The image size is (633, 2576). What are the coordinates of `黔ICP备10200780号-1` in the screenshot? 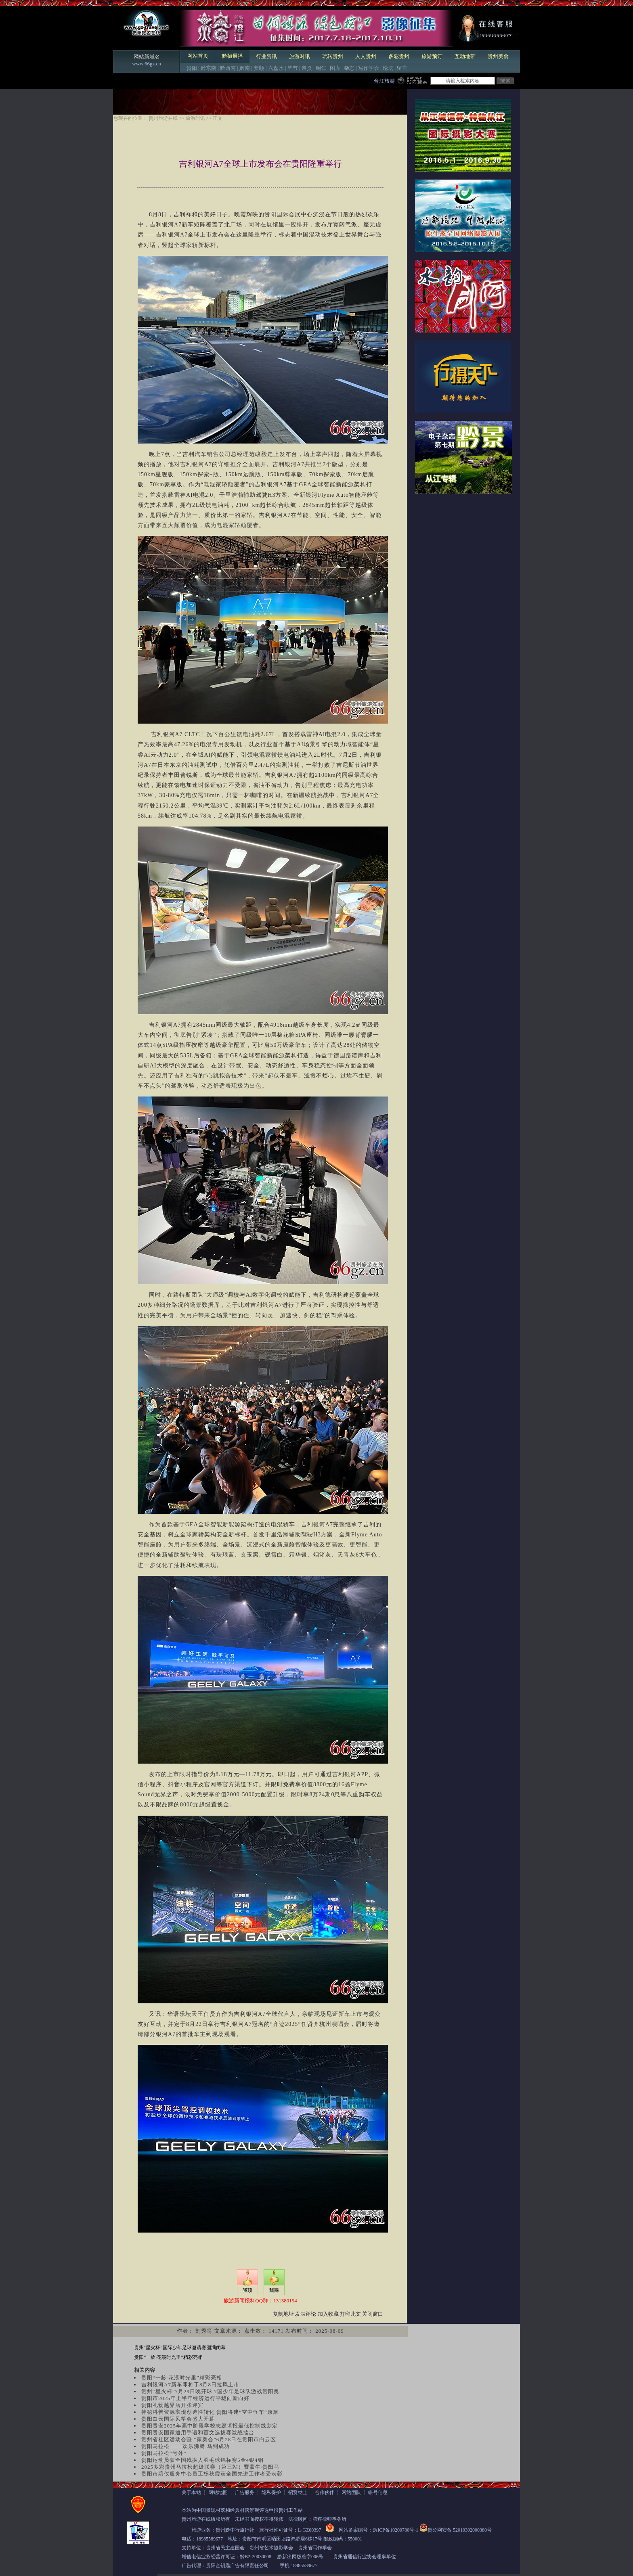 It's located at (395, 2530).